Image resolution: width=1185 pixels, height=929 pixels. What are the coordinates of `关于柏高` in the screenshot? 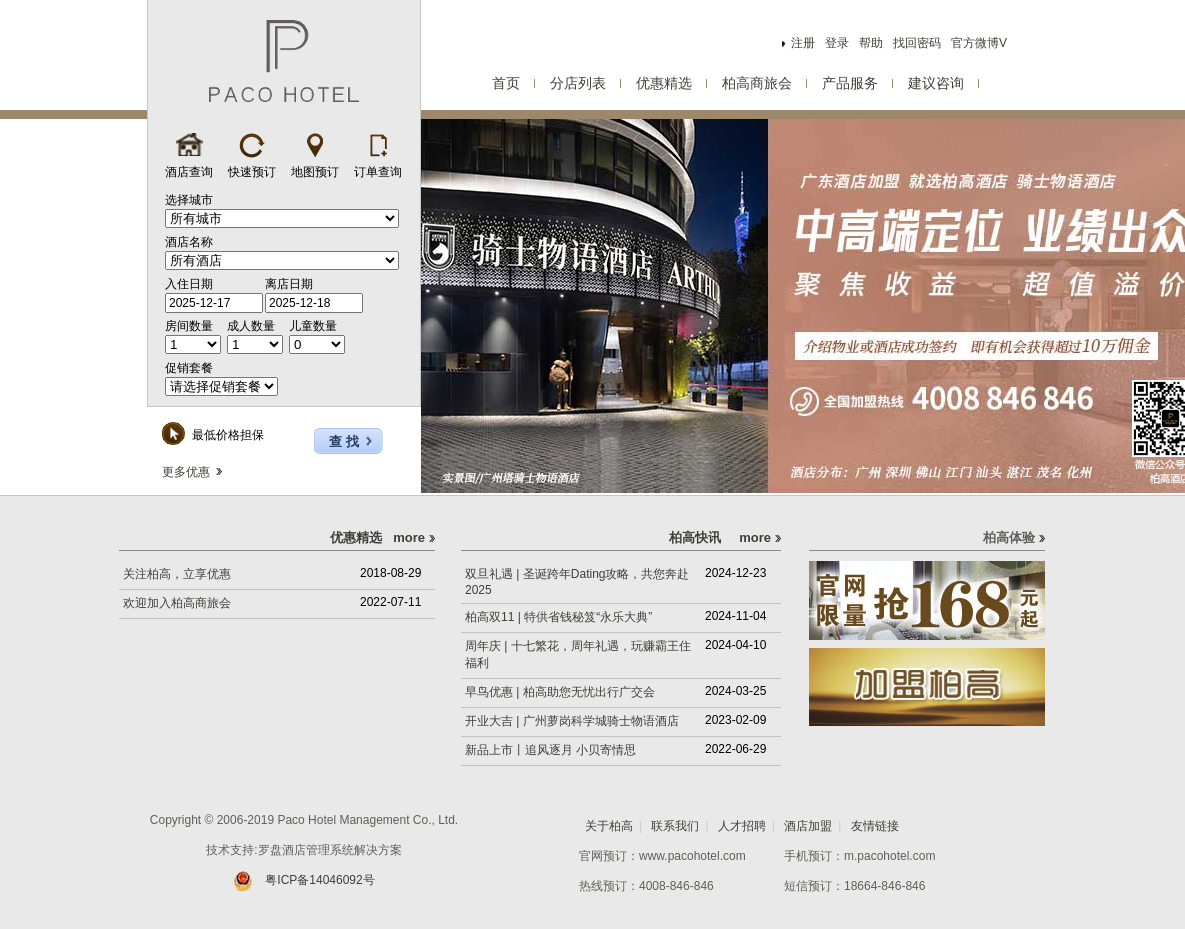 It's located at (609, 826).